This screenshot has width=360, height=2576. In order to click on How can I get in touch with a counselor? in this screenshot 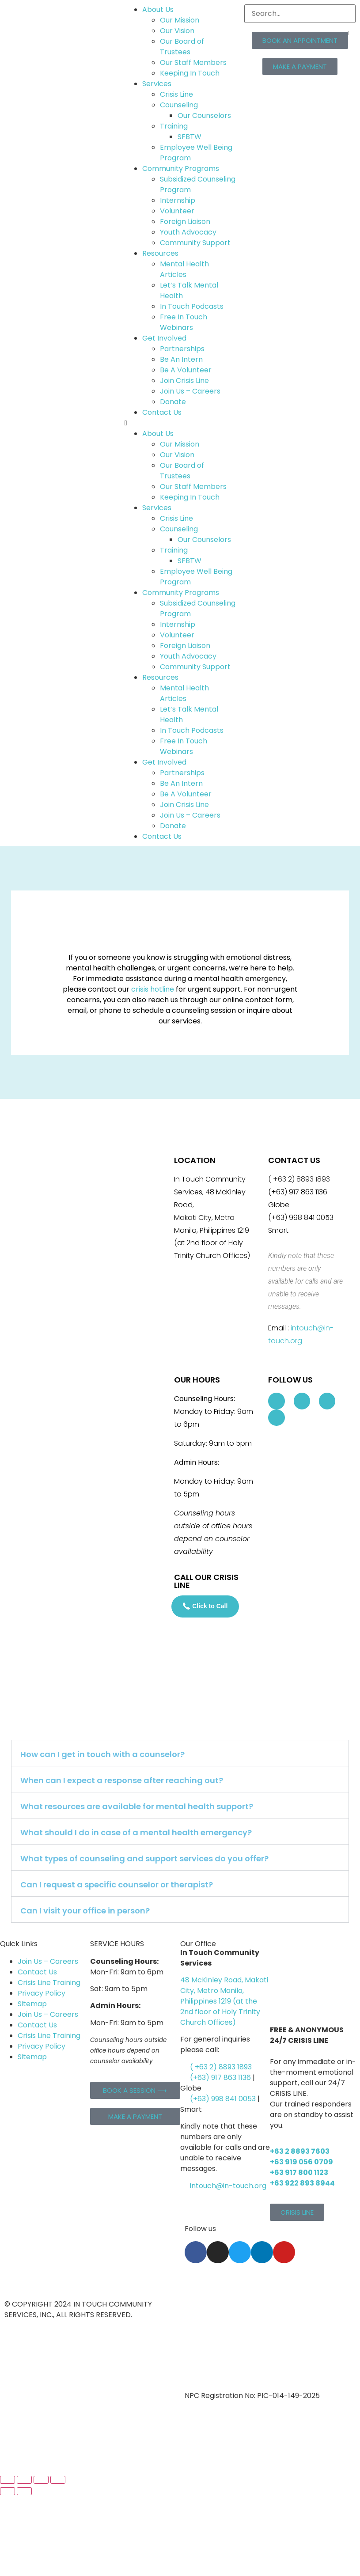, I will do `click(102, 1754)`.